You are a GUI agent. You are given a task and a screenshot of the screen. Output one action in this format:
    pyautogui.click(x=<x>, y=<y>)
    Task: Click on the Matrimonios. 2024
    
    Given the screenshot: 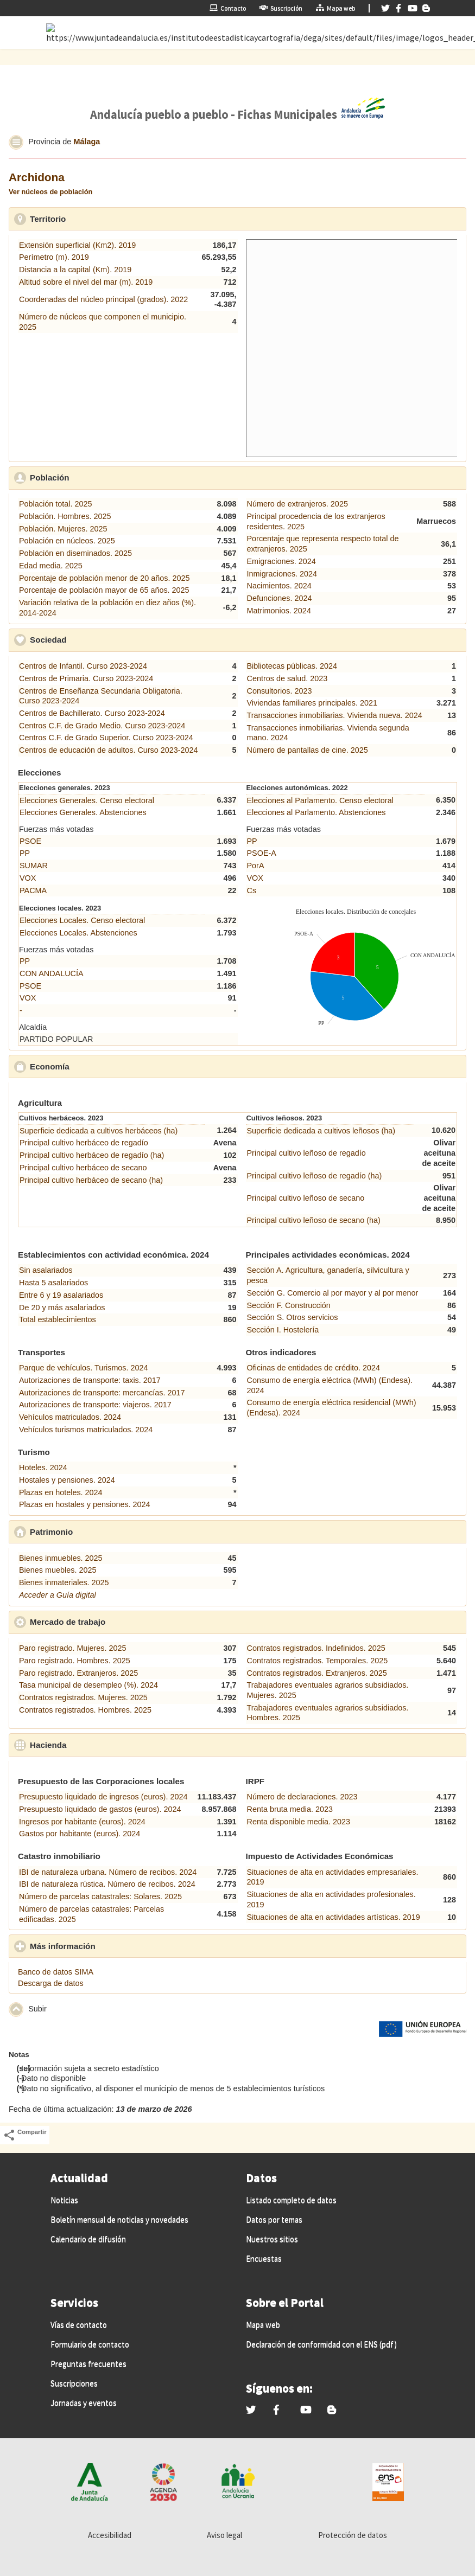 What is the action you would take?
    pyautogui.click(x=279, y=610)
    